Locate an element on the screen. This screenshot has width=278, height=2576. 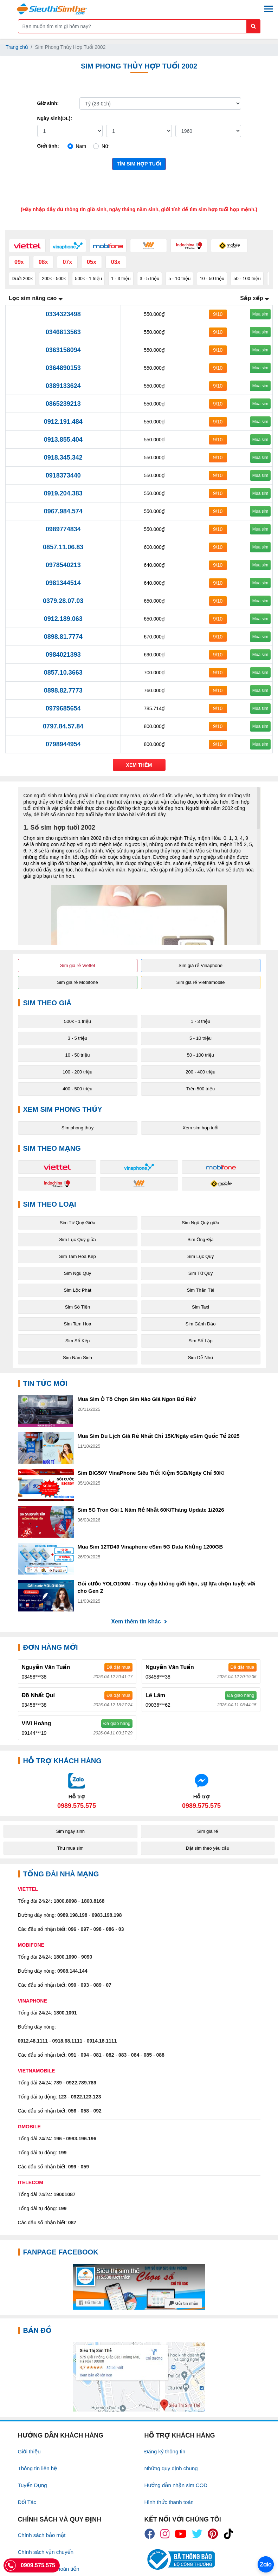
0857.11.06.83 is located at coordinates (63, 547).